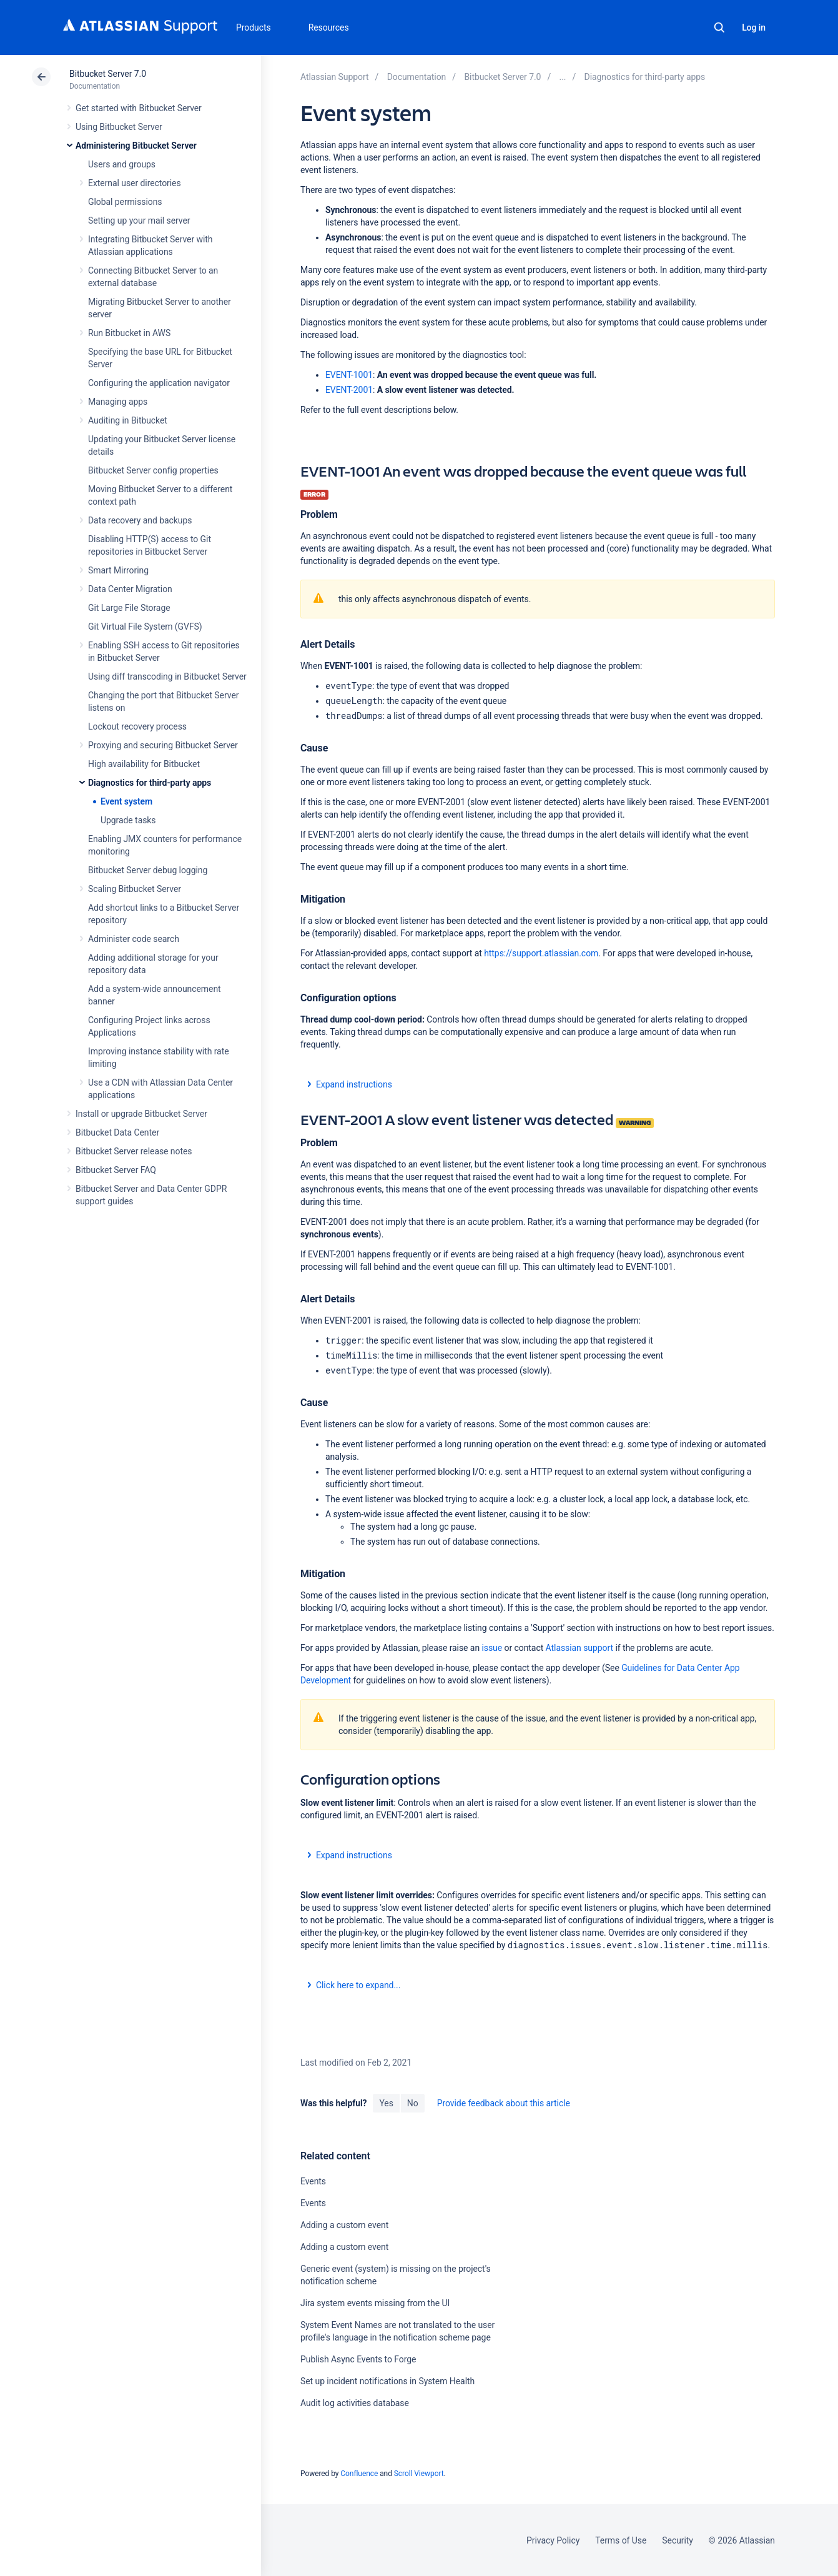 The width and height of the screenshot is (838, 2576). Describe the element at coordinates (349, 375) in the screenshot. I see `EVENT-1001` at that location.